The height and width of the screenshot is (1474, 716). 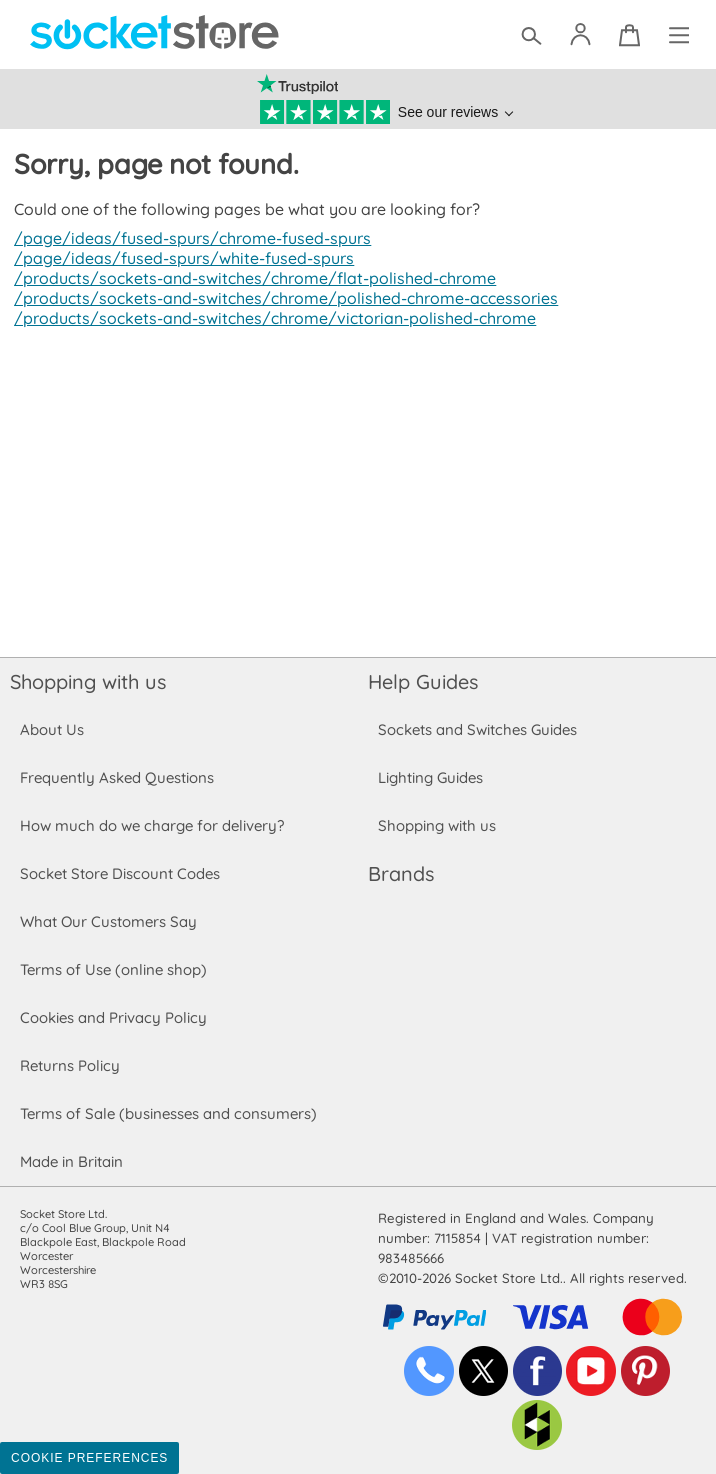 What do you see at coordinates (113, 969) in the screenshot?
I see `Terms of Use (online shop)` at bounding box center [113, 969].